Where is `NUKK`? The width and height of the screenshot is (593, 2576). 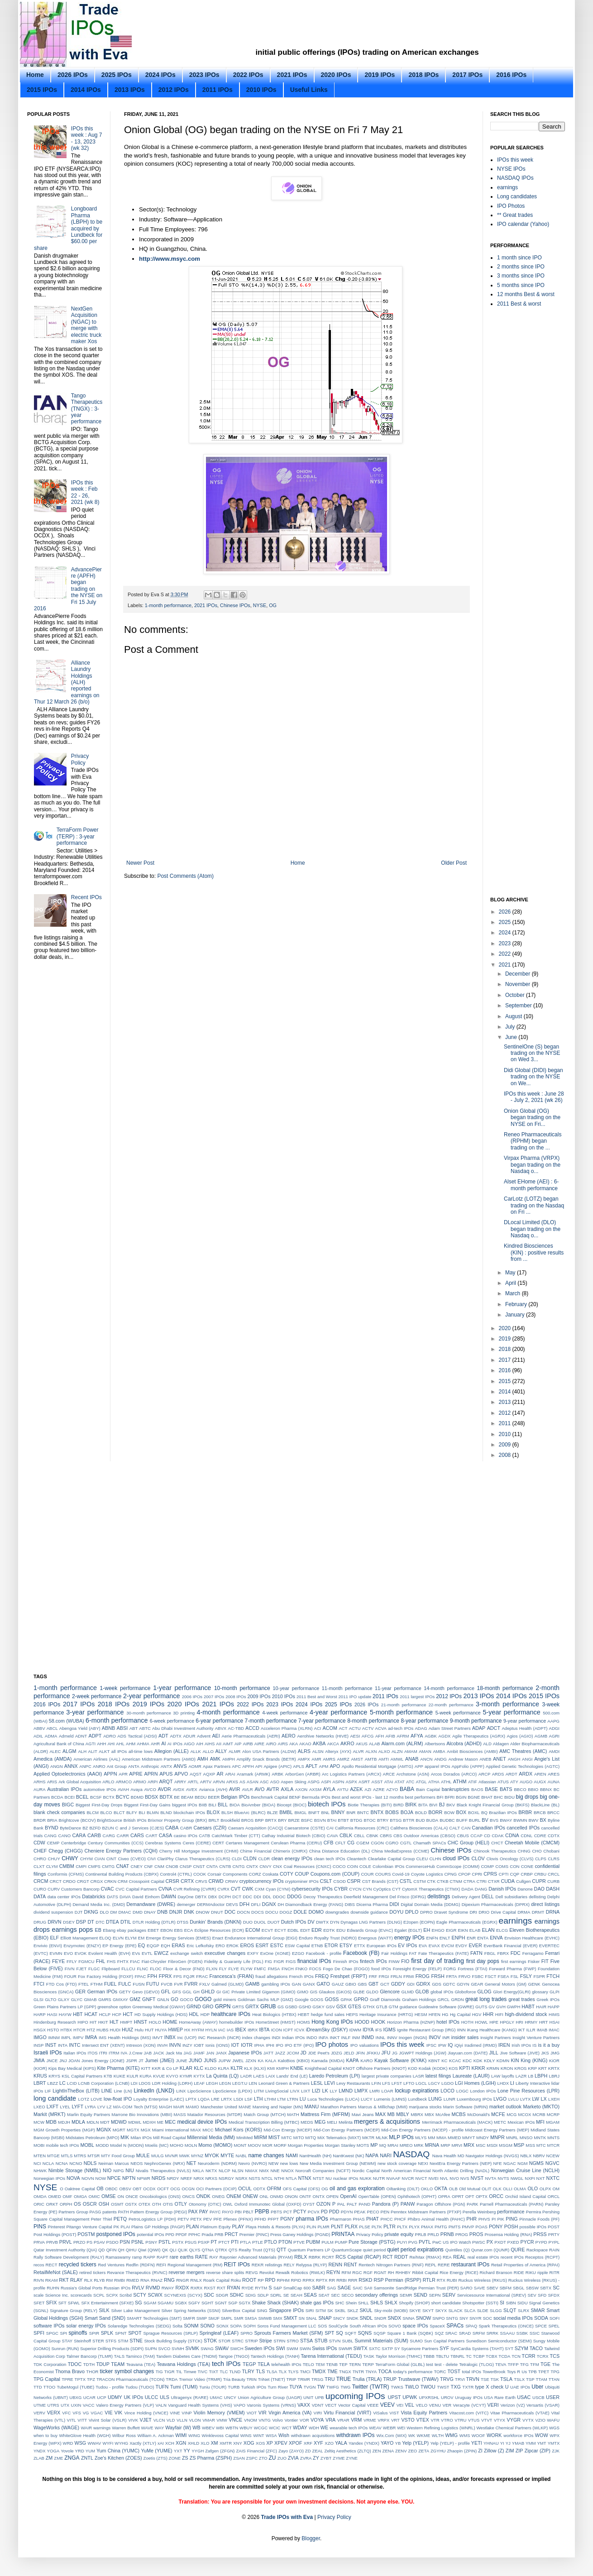 NUKK is located at coordinates (365, 2178).